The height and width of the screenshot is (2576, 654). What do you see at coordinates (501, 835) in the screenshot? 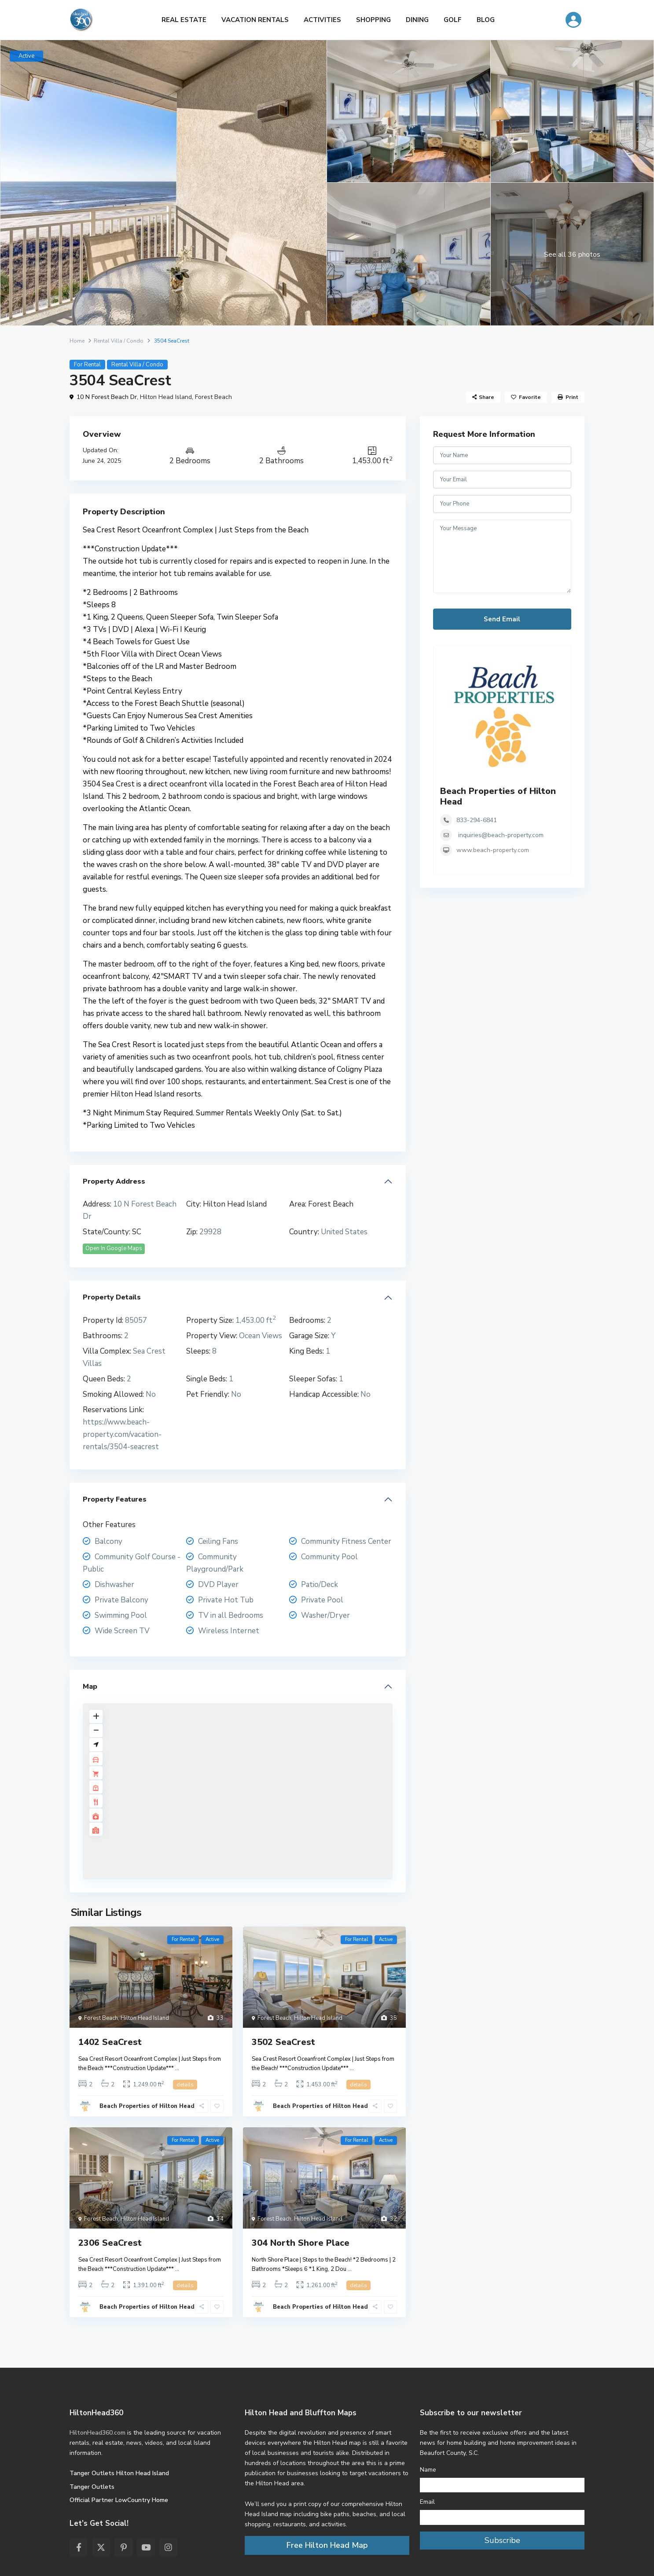
I see `inquiries@beach-property.com` at bounding box center [501, 835].